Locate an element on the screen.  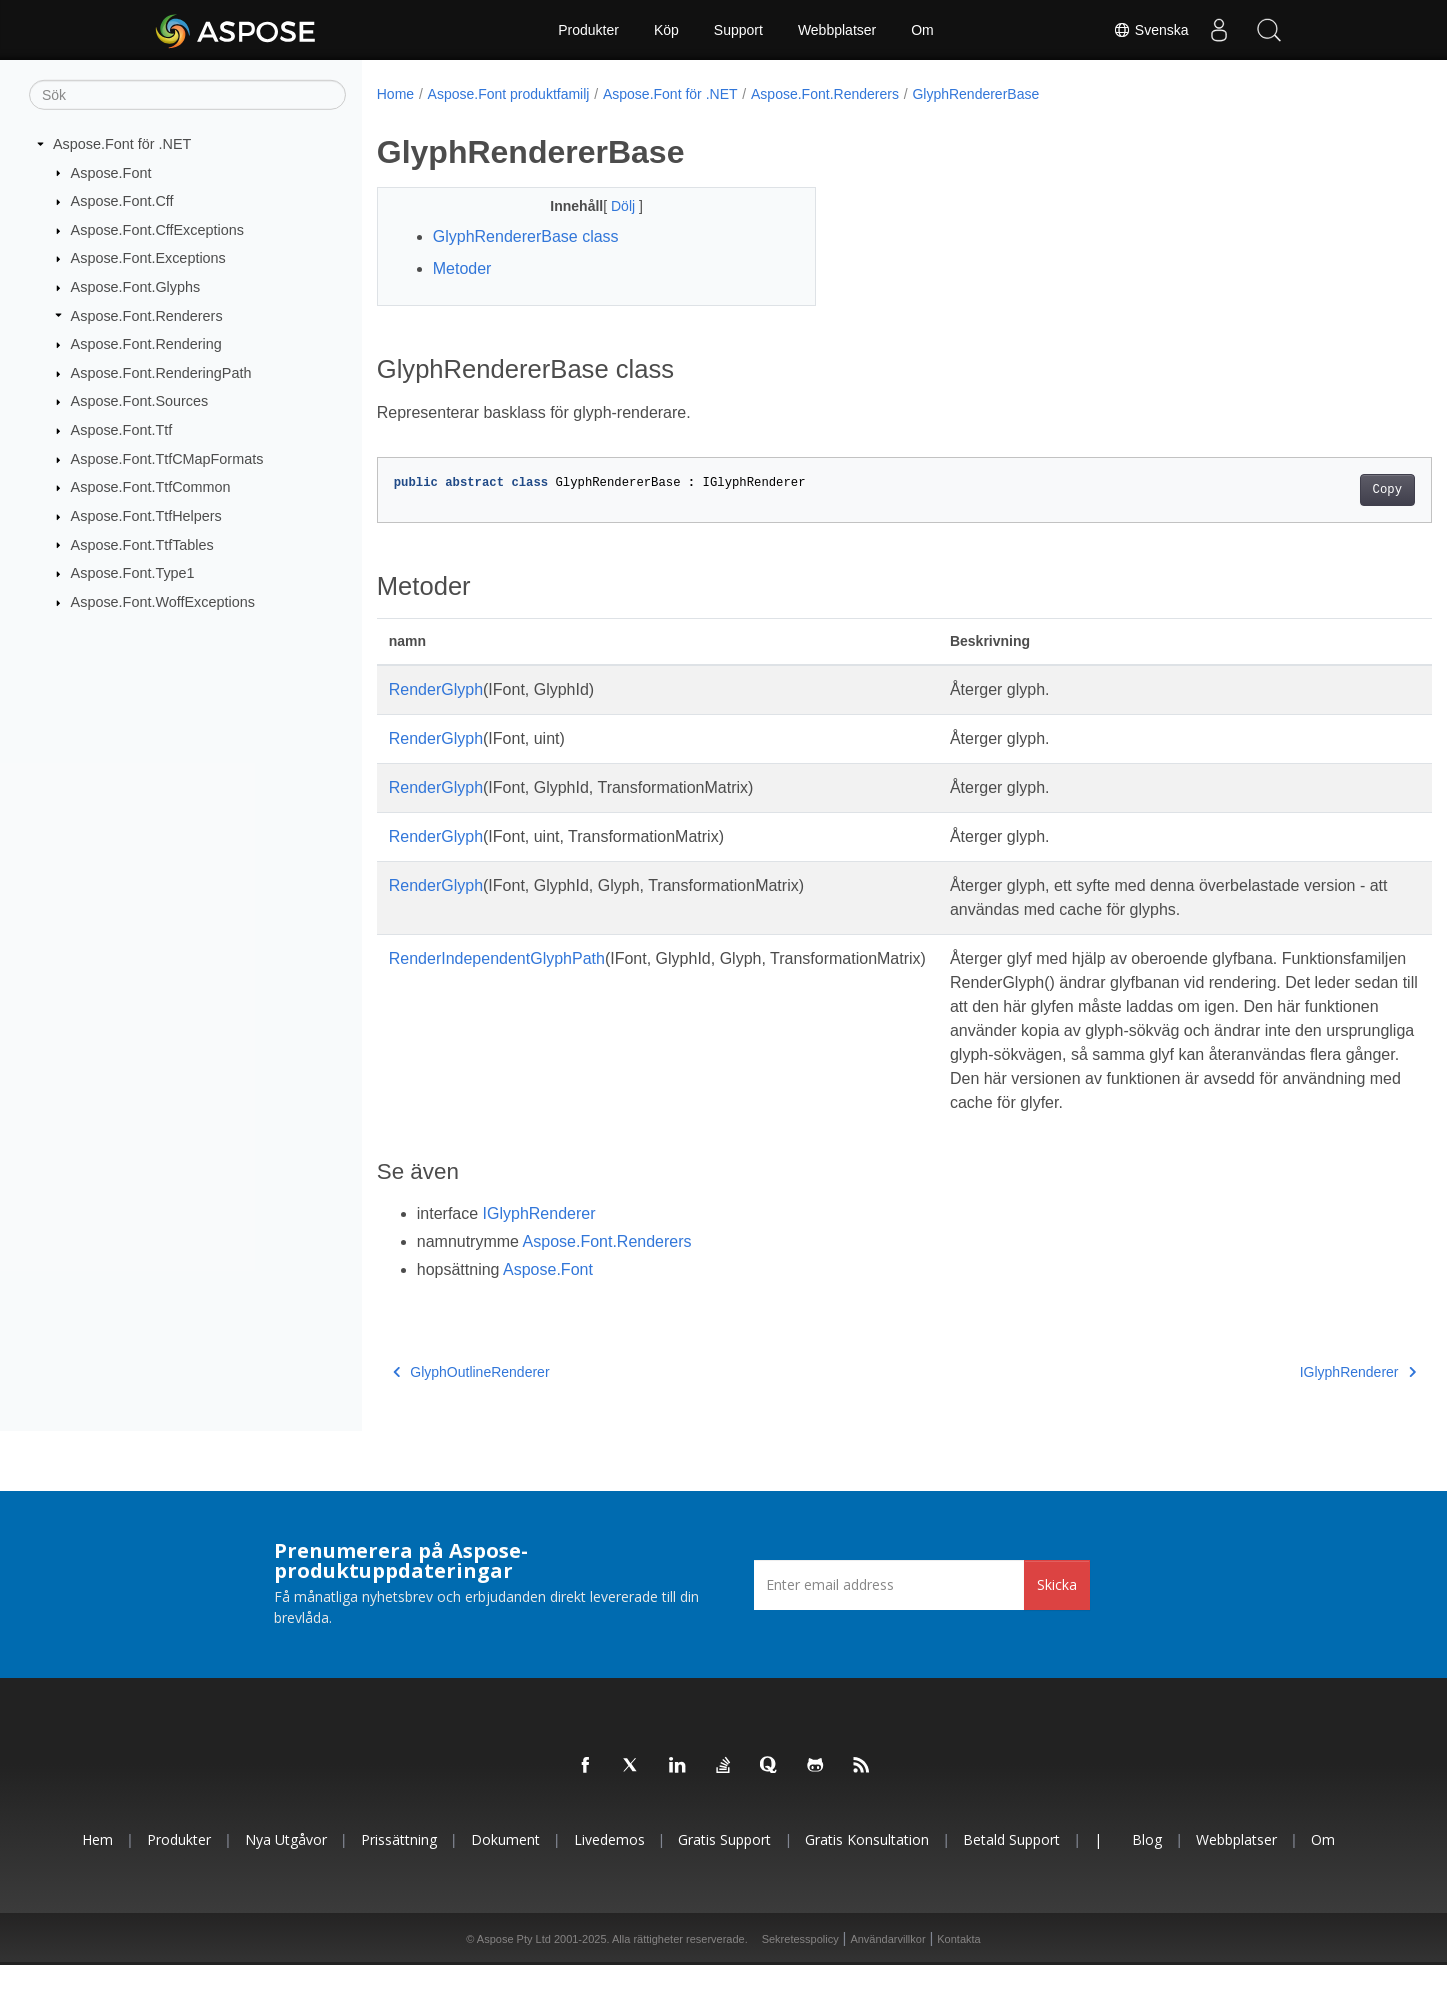
Metoder is located at coordinates (462, 268).